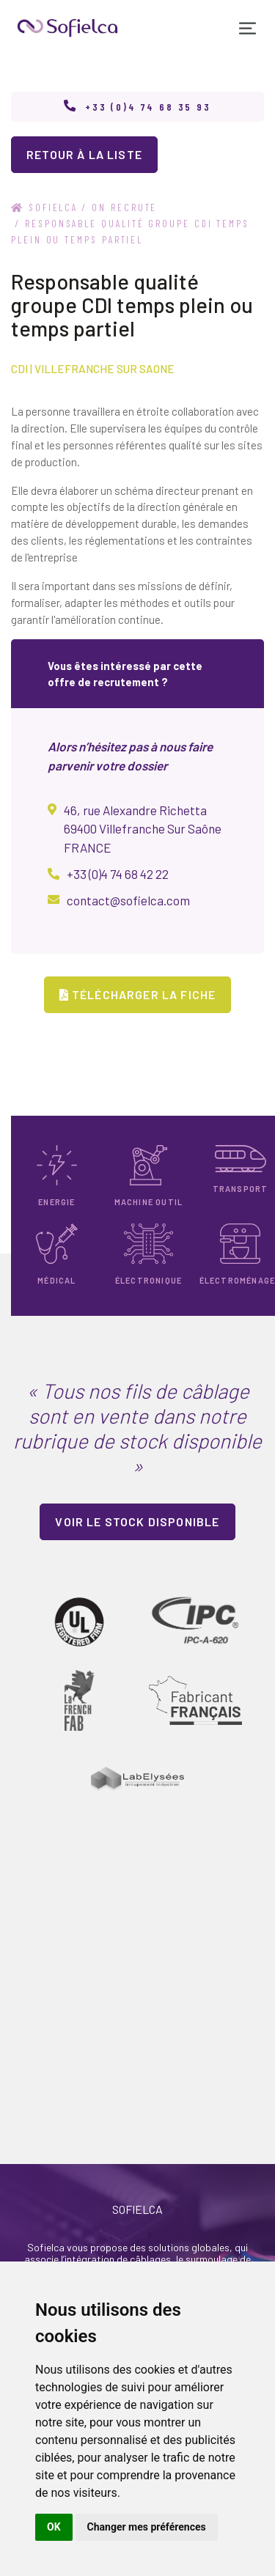 This screenshot has width=275, height=2576. What do you see at coordinates (146, 2527) in the screenshot?
I see `Changer mes préférences [button]` at bounding box center [146, 2527].